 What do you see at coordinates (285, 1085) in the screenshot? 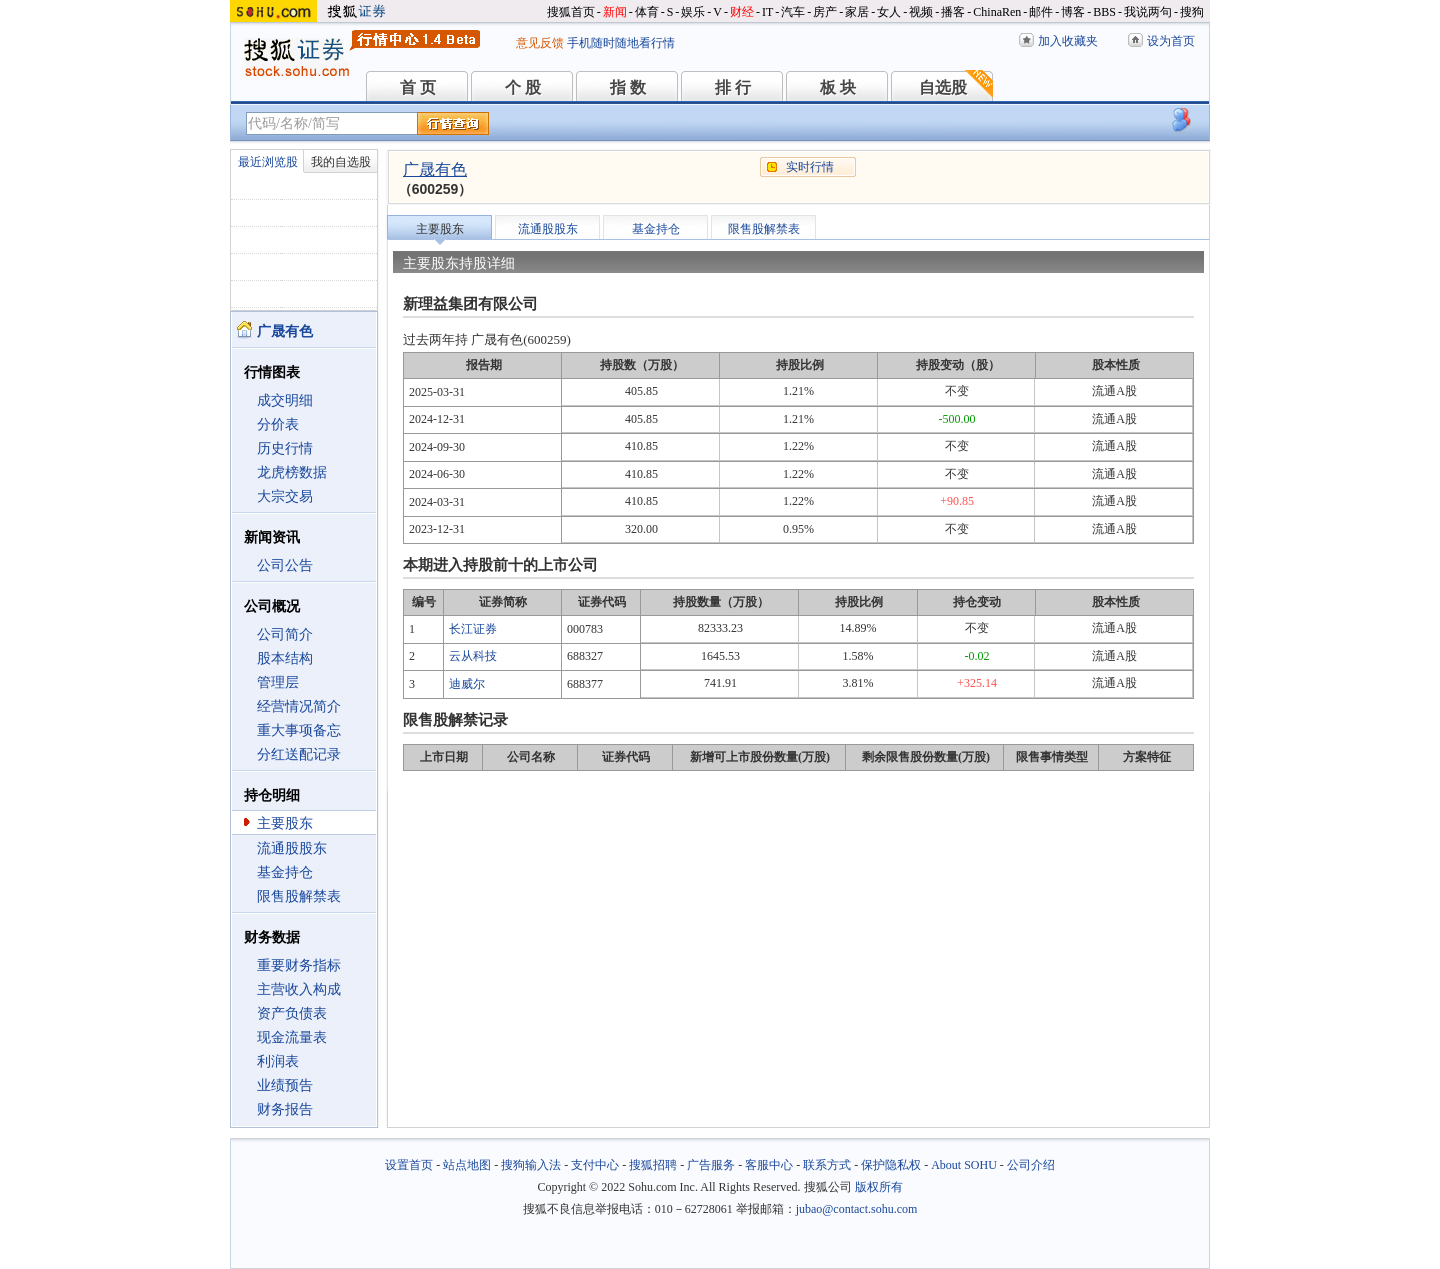
I see `业绩预告` at bounding box center [285, 1085].